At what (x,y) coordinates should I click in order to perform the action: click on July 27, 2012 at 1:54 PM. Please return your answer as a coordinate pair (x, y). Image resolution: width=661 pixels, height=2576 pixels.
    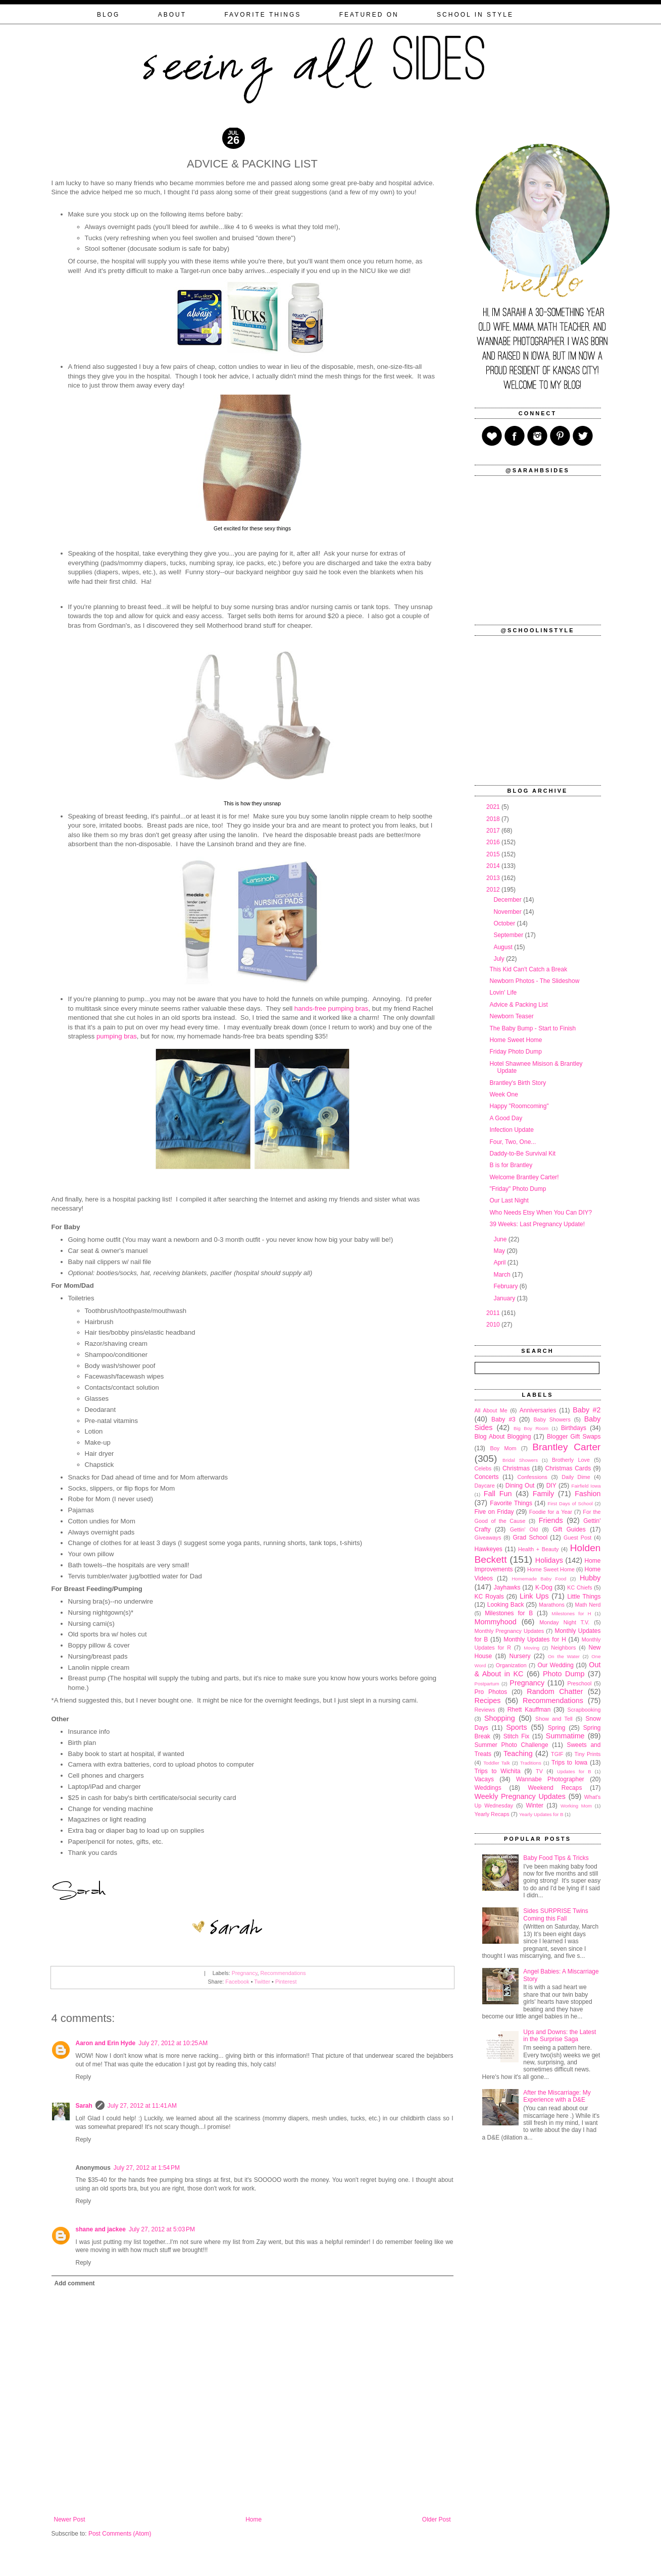
    Looking at the image, I should click on (147, 2167).